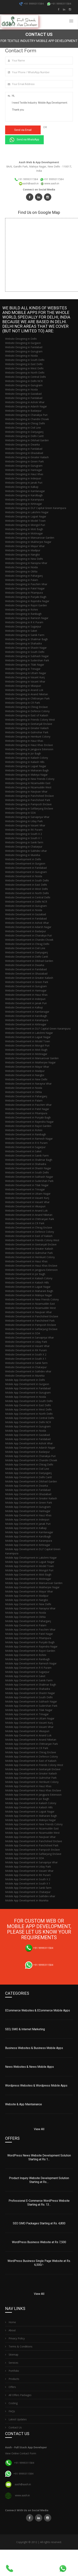 The height and width of the screenshot is (2576, 78). What do you see at coordinates (26, 1363) in the screenshot?
I see `Website Development in Sanik farm` at bounding box center [26, 1363].